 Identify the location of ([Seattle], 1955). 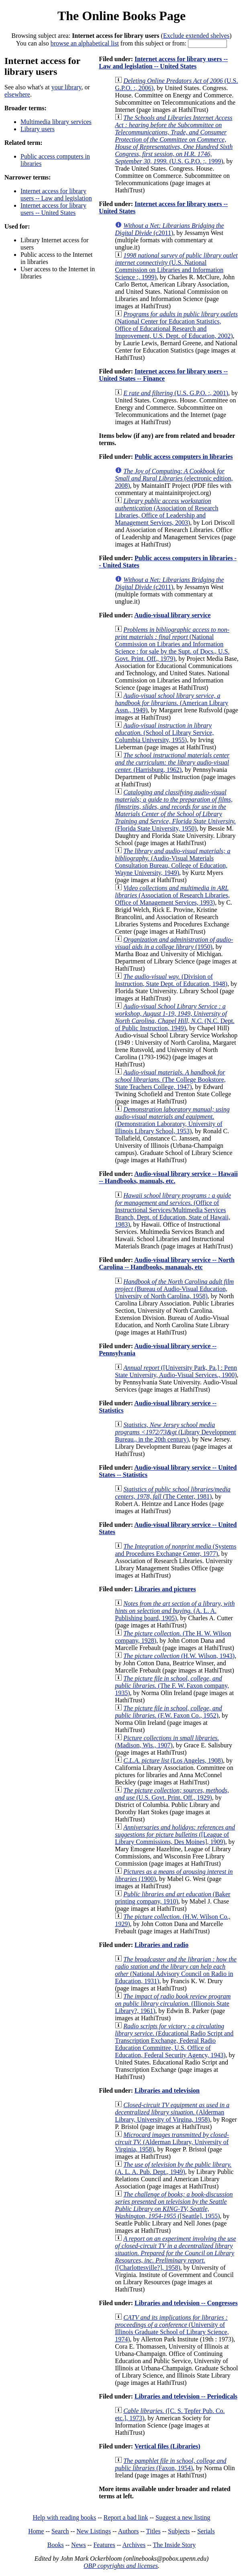
(174, 2205).